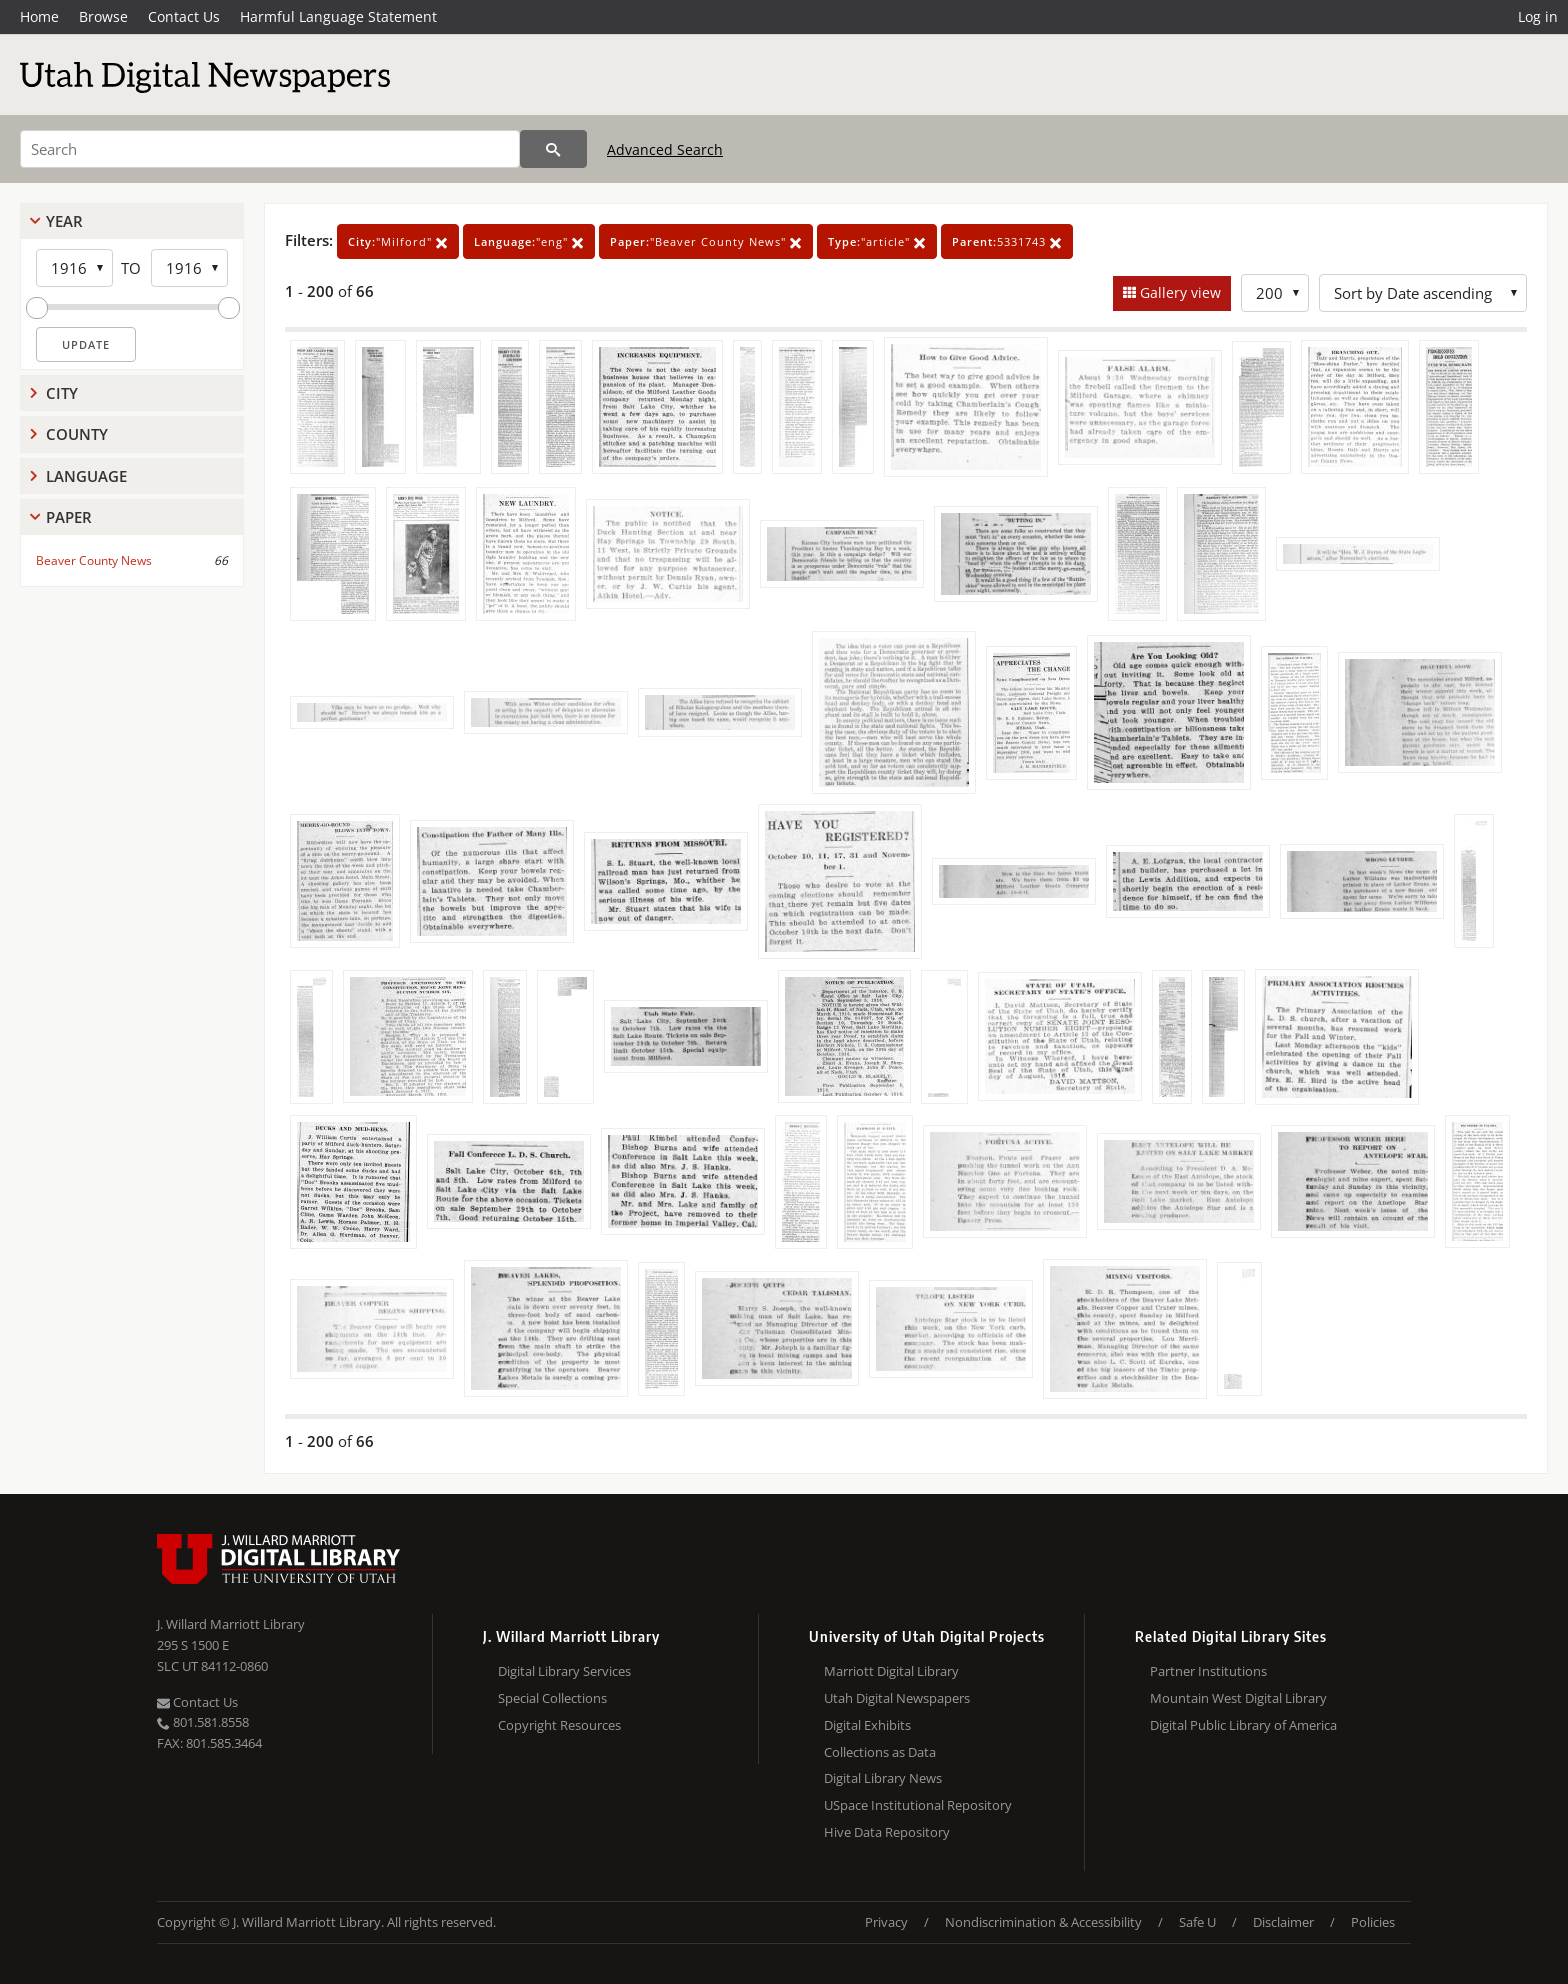  Describe the element at coordinates (184, 16) in the screenshot. I see `Contact Us` at that location.